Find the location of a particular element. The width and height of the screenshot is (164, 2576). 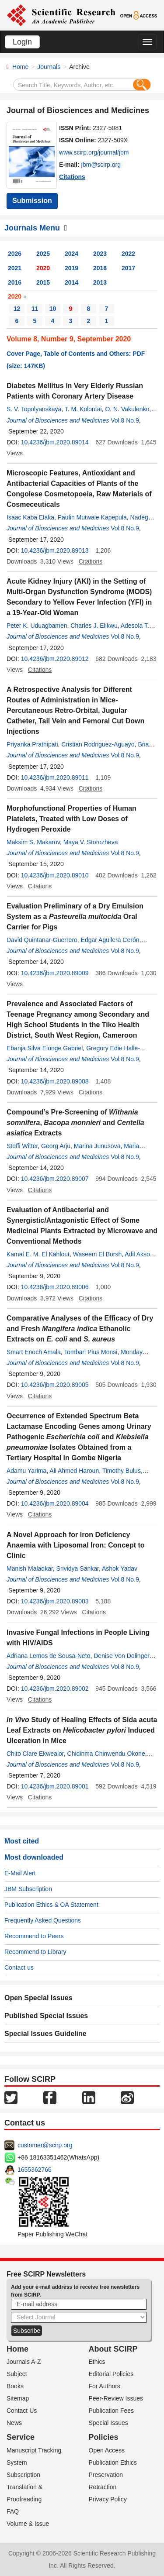

10.4236/jbm.2020.89001 is located at coordinates (55, 1786).